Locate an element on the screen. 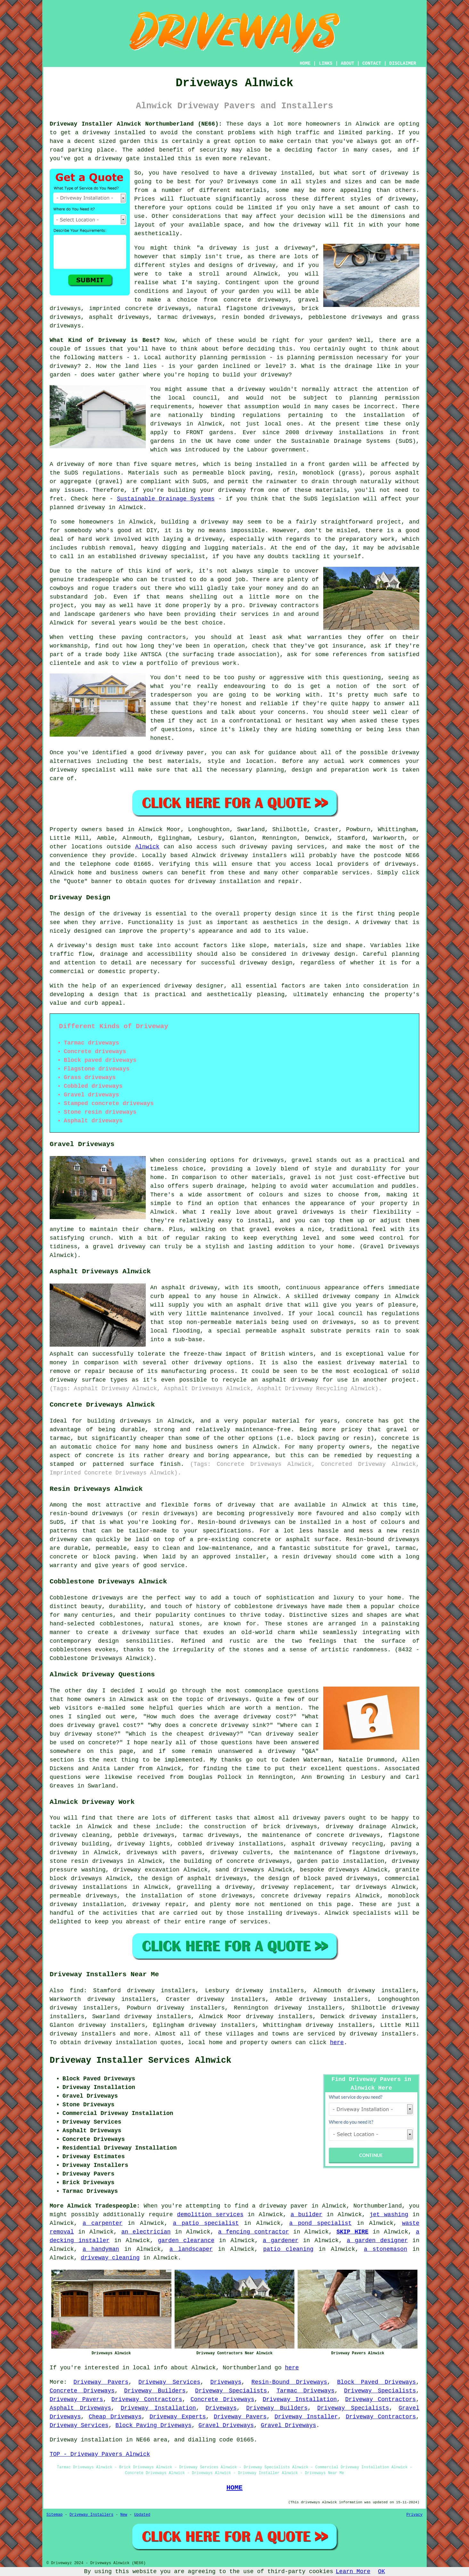  a pond specialist is located at coordinates (320, 2223).